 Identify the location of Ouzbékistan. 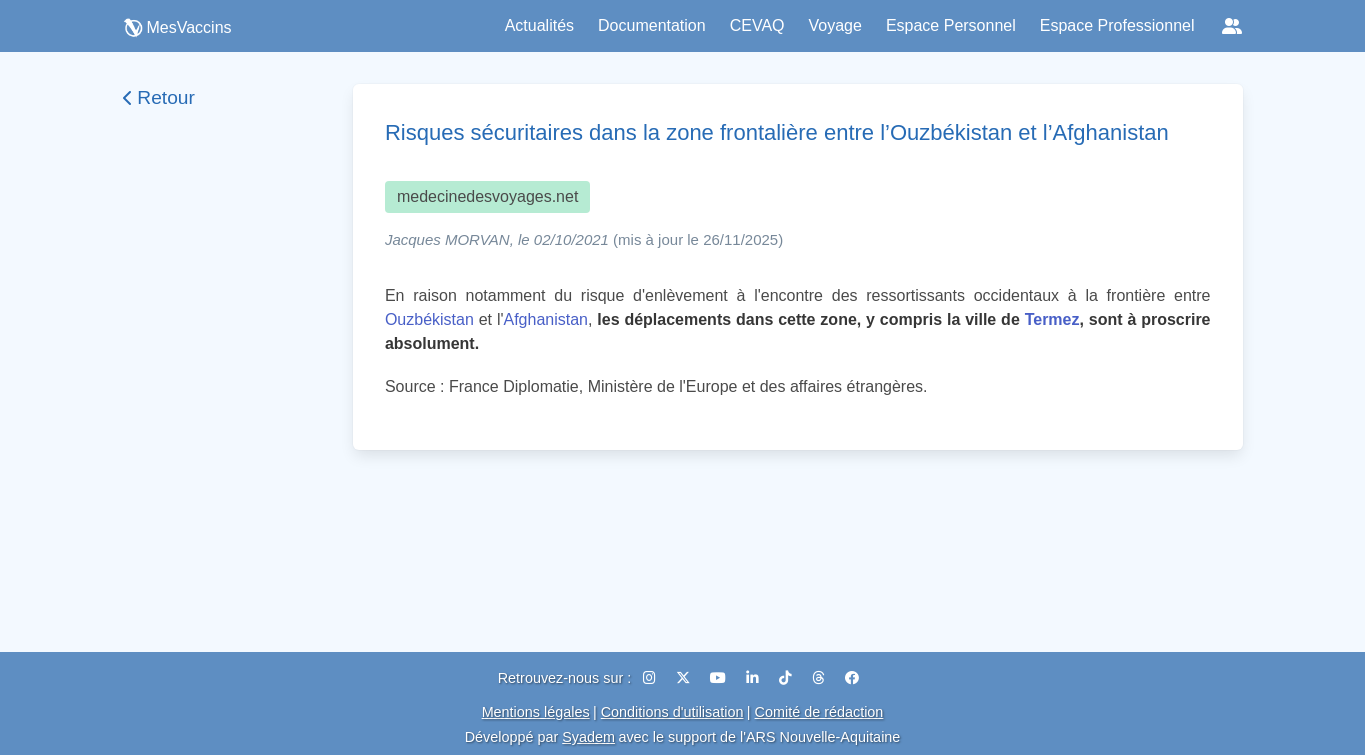
(429, 319).